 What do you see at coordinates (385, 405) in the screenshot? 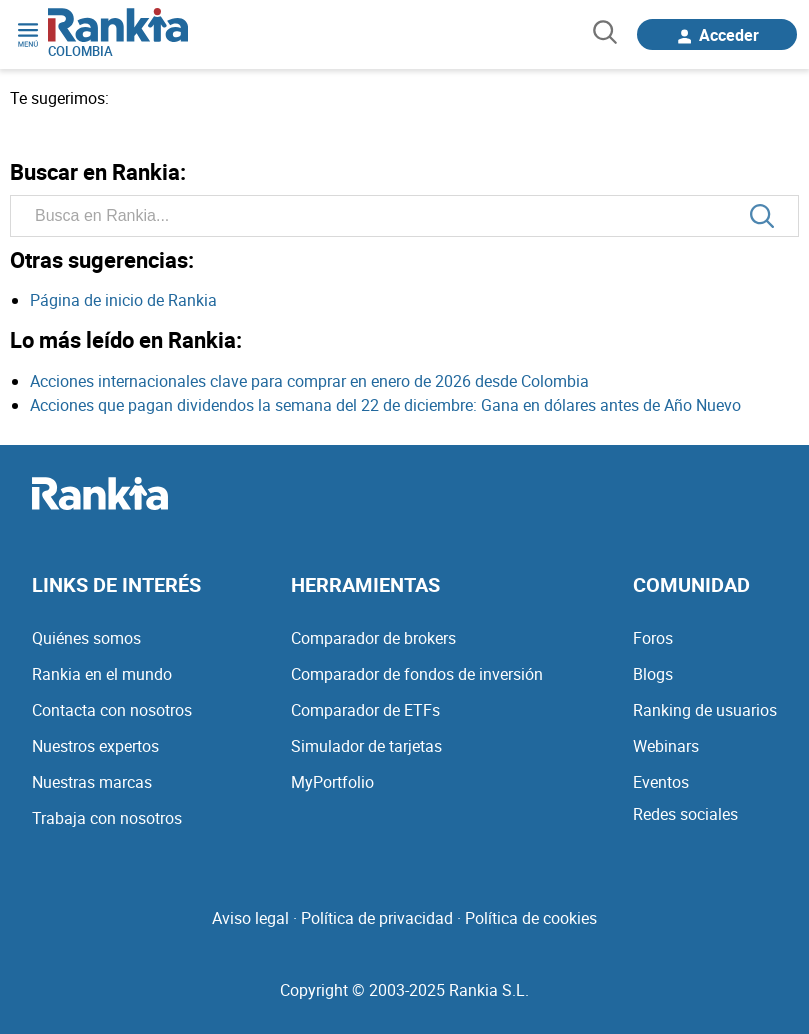
I see `Acciones que pagan dividendos la semana del 22 de diciembre: Gana en dólares antes de Año Nuevo` at bounding box center [385, 405].